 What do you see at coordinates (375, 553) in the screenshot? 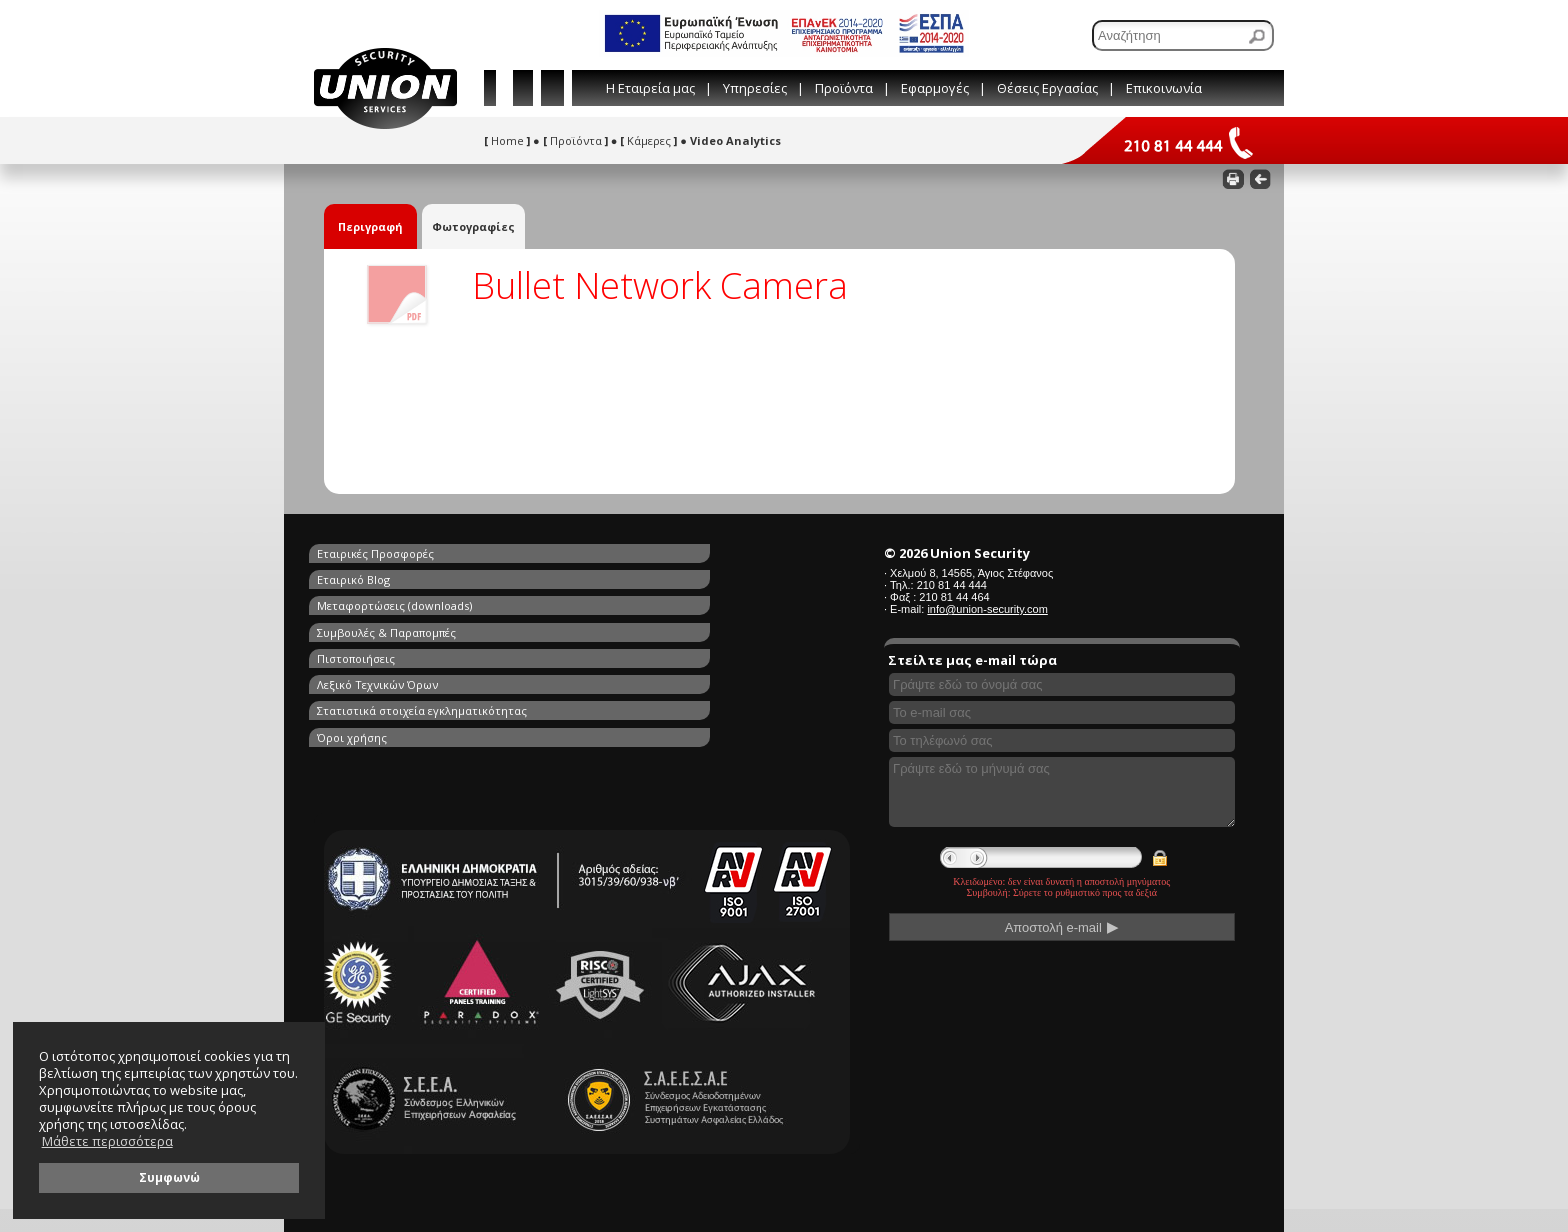
I see `Εταιρικές Προσφορές` at bounding box center [375, 553].